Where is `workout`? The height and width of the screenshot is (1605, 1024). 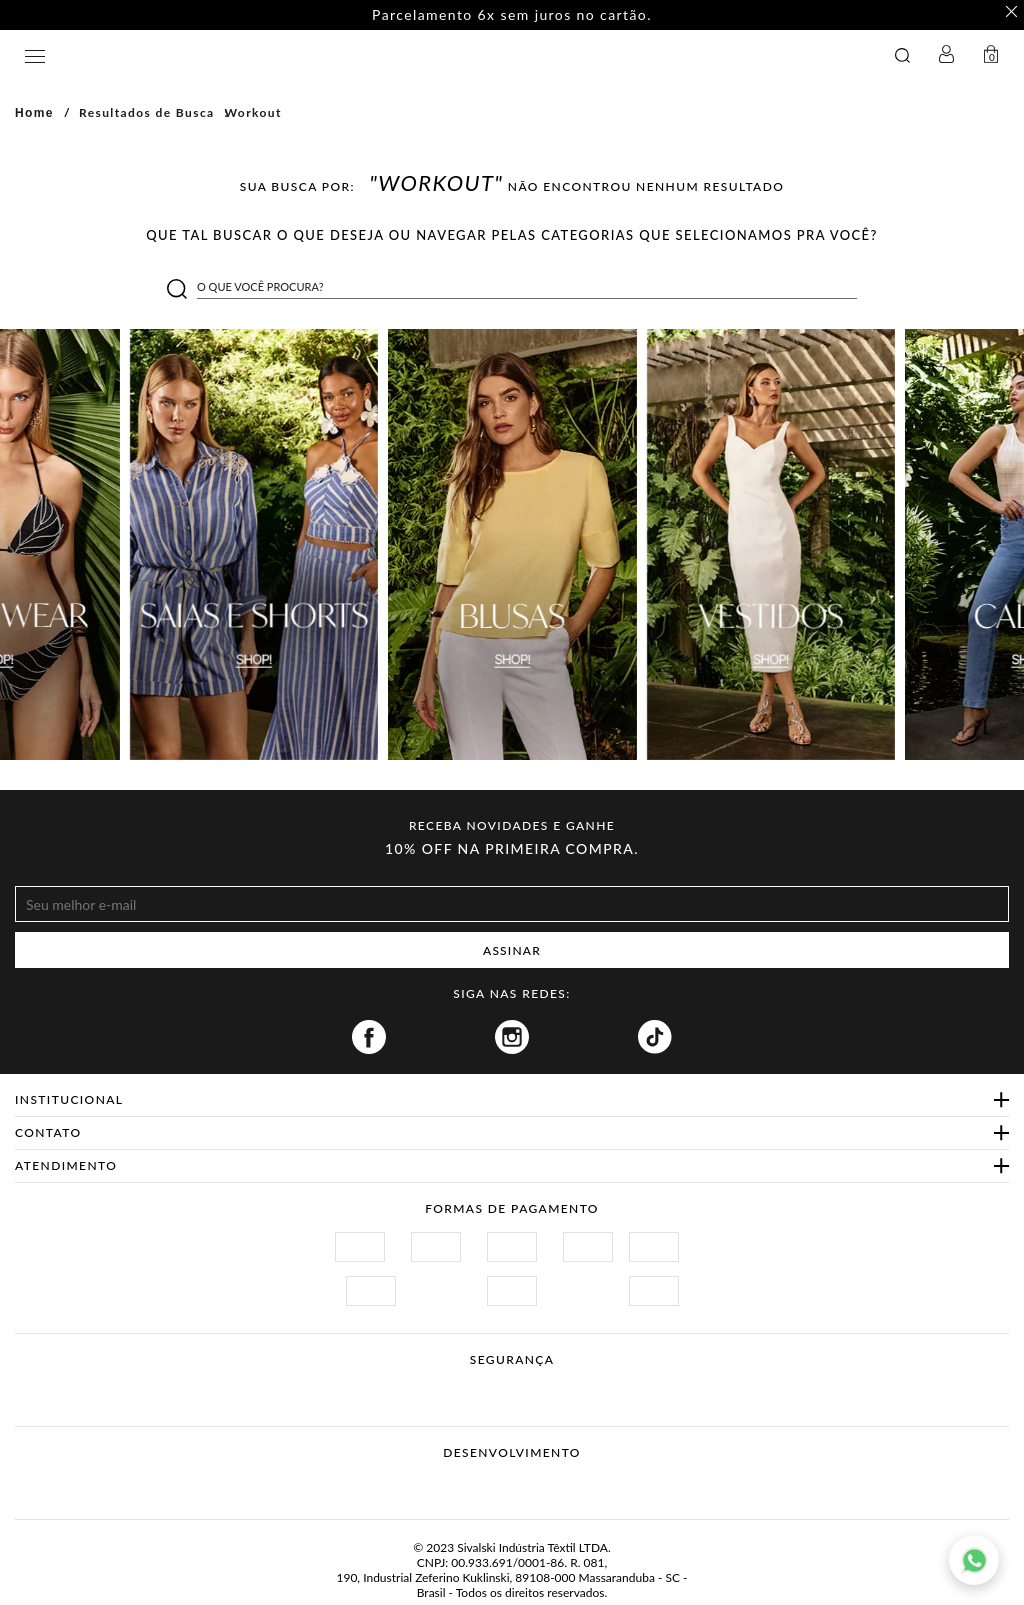 workout is located at coordinates (253, 112).